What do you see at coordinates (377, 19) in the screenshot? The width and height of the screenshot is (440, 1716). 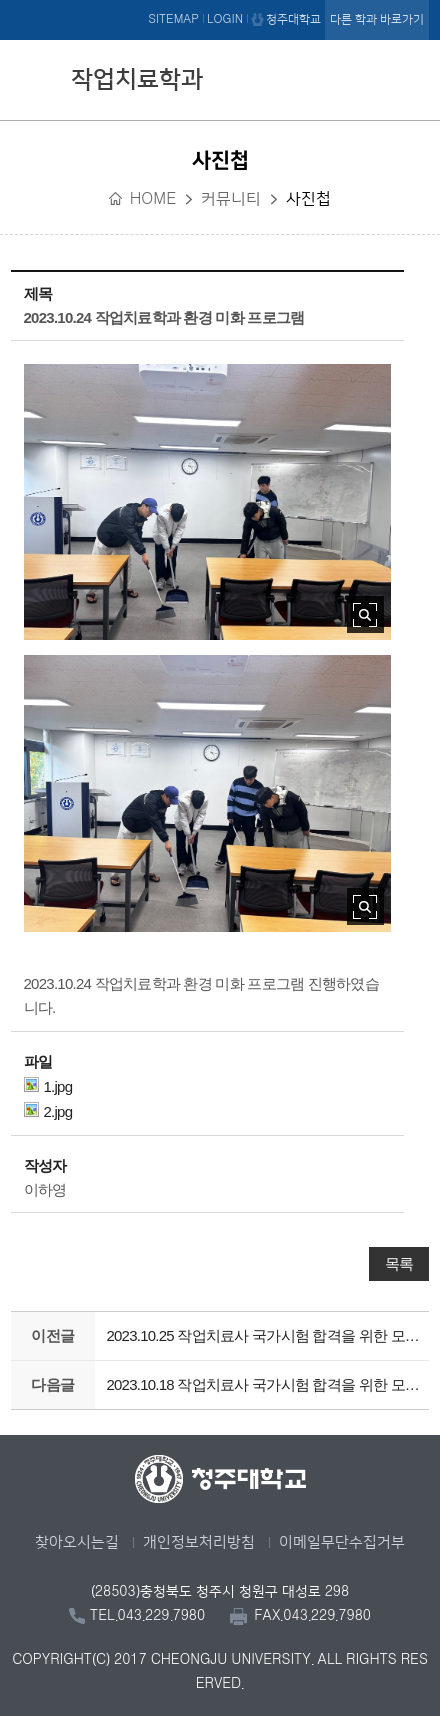 I see `다른 학과 바로가기` at bounding box center [377, 19].